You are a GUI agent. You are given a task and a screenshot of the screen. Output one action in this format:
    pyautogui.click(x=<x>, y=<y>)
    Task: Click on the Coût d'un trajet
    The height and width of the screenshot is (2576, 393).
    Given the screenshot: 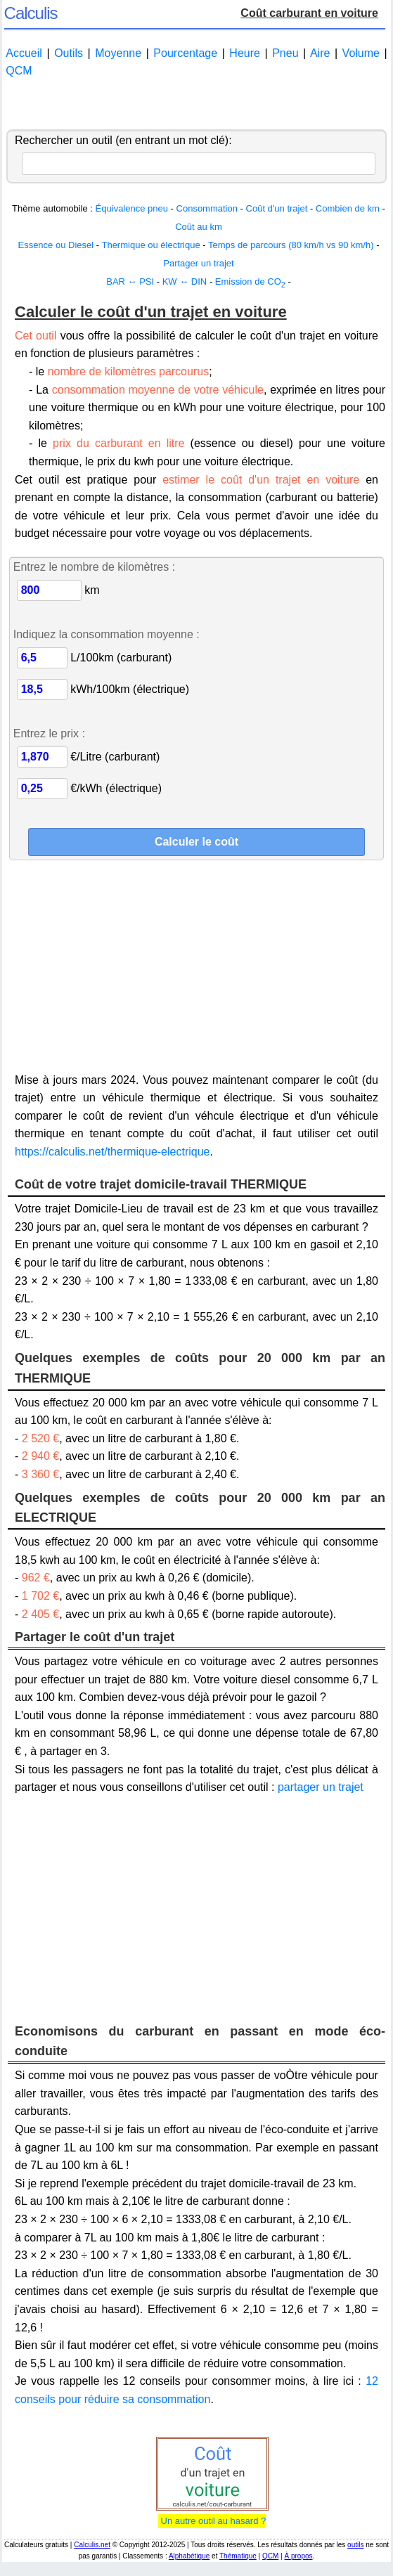 What is the action you would take?
    pyautogui.click(x=277, y=208)
    